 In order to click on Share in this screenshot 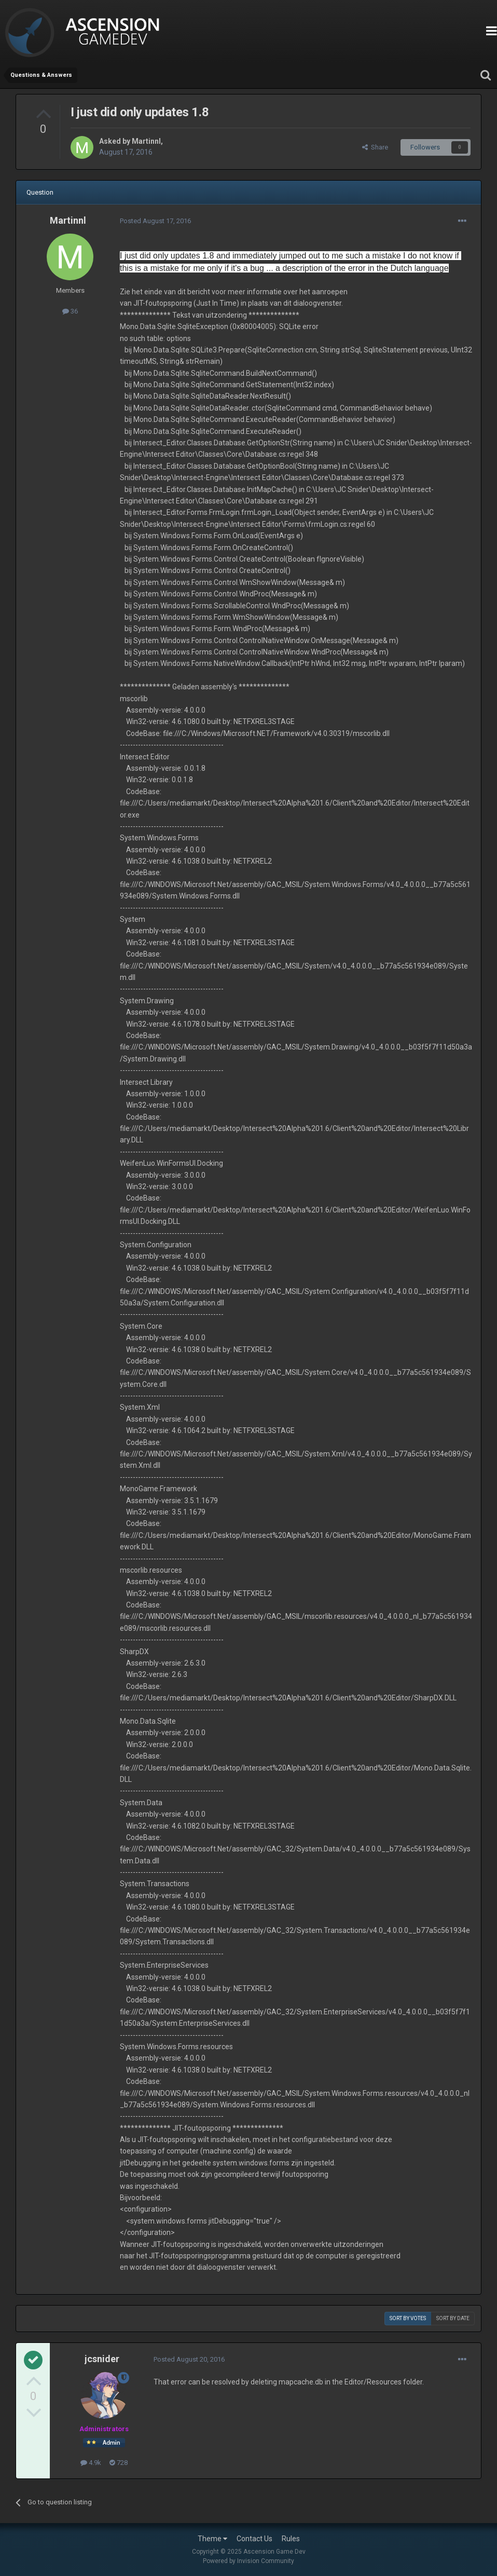, I will do `click(375, 147)`.